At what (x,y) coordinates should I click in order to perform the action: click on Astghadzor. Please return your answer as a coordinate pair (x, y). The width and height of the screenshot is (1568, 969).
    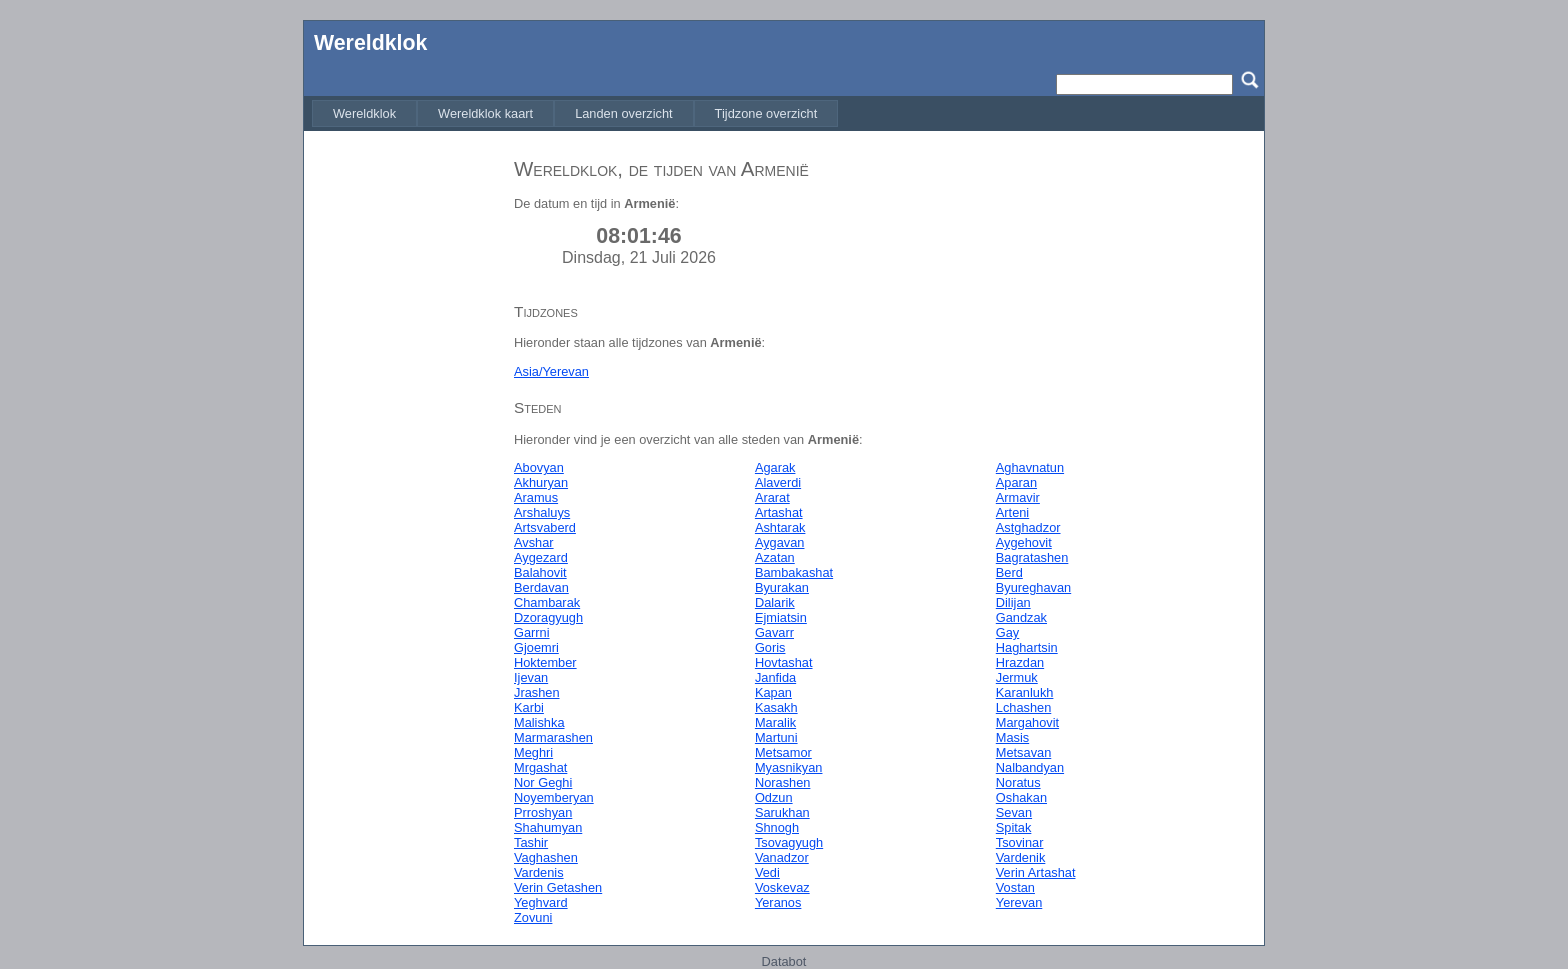
    Looking at the image, I should click on (1028, 527).